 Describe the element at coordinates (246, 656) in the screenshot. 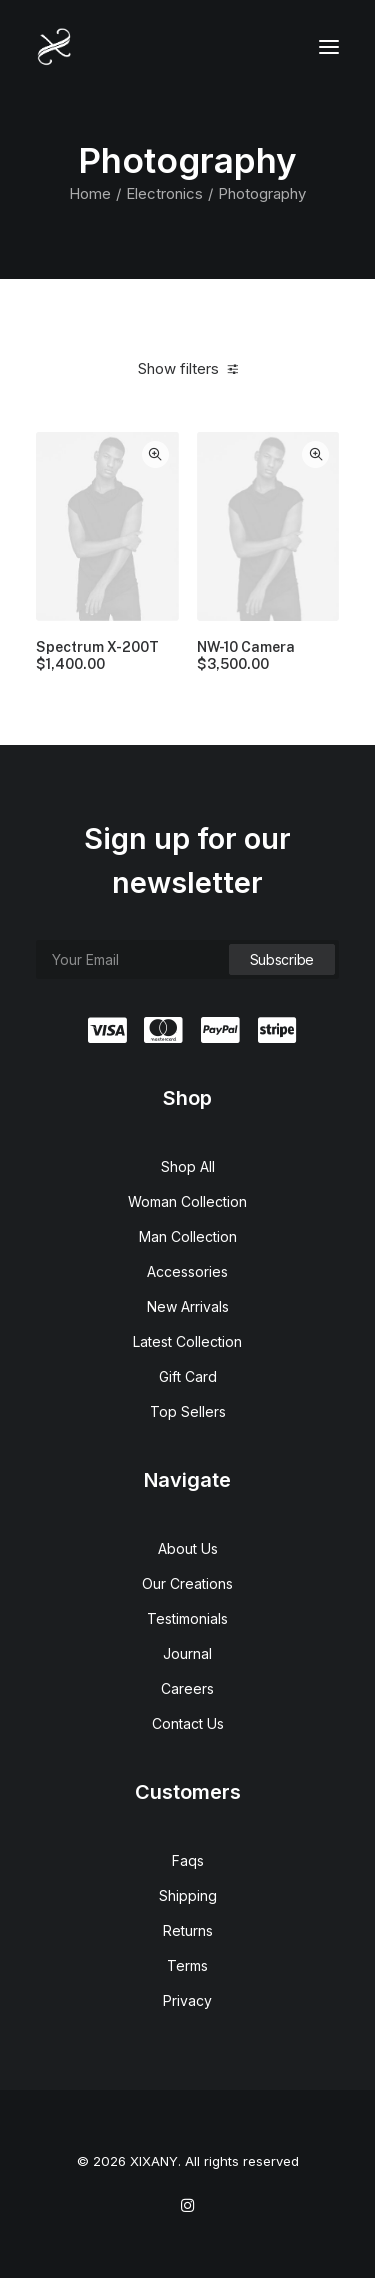

I see `NW-10 Camera` at that location.